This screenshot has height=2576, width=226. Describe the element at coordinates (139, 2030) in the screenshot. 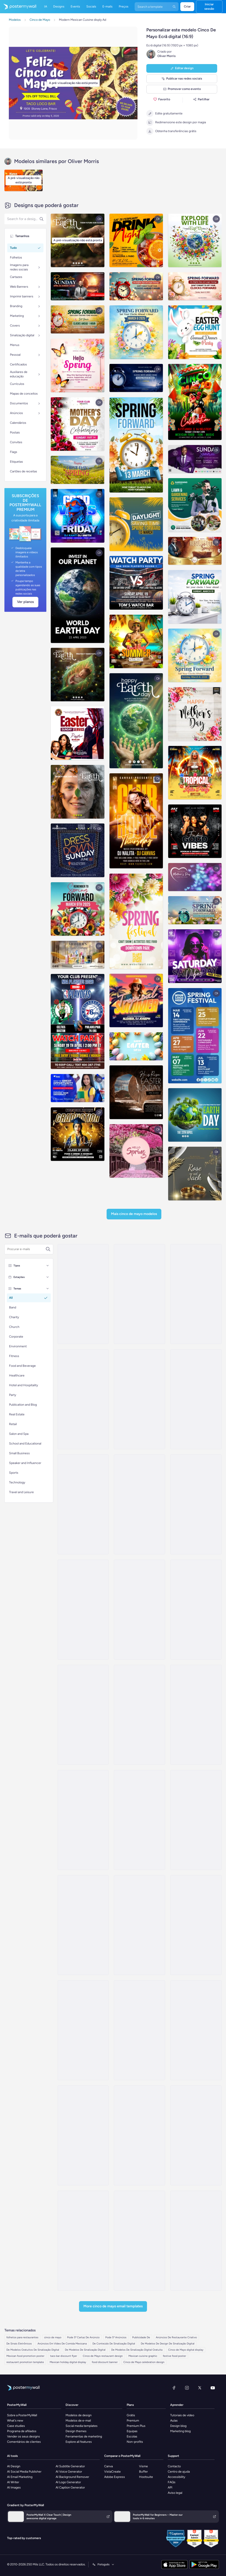

I see `[Product Promotion Email Template 'City Apartments' for Realtors]` at that location.